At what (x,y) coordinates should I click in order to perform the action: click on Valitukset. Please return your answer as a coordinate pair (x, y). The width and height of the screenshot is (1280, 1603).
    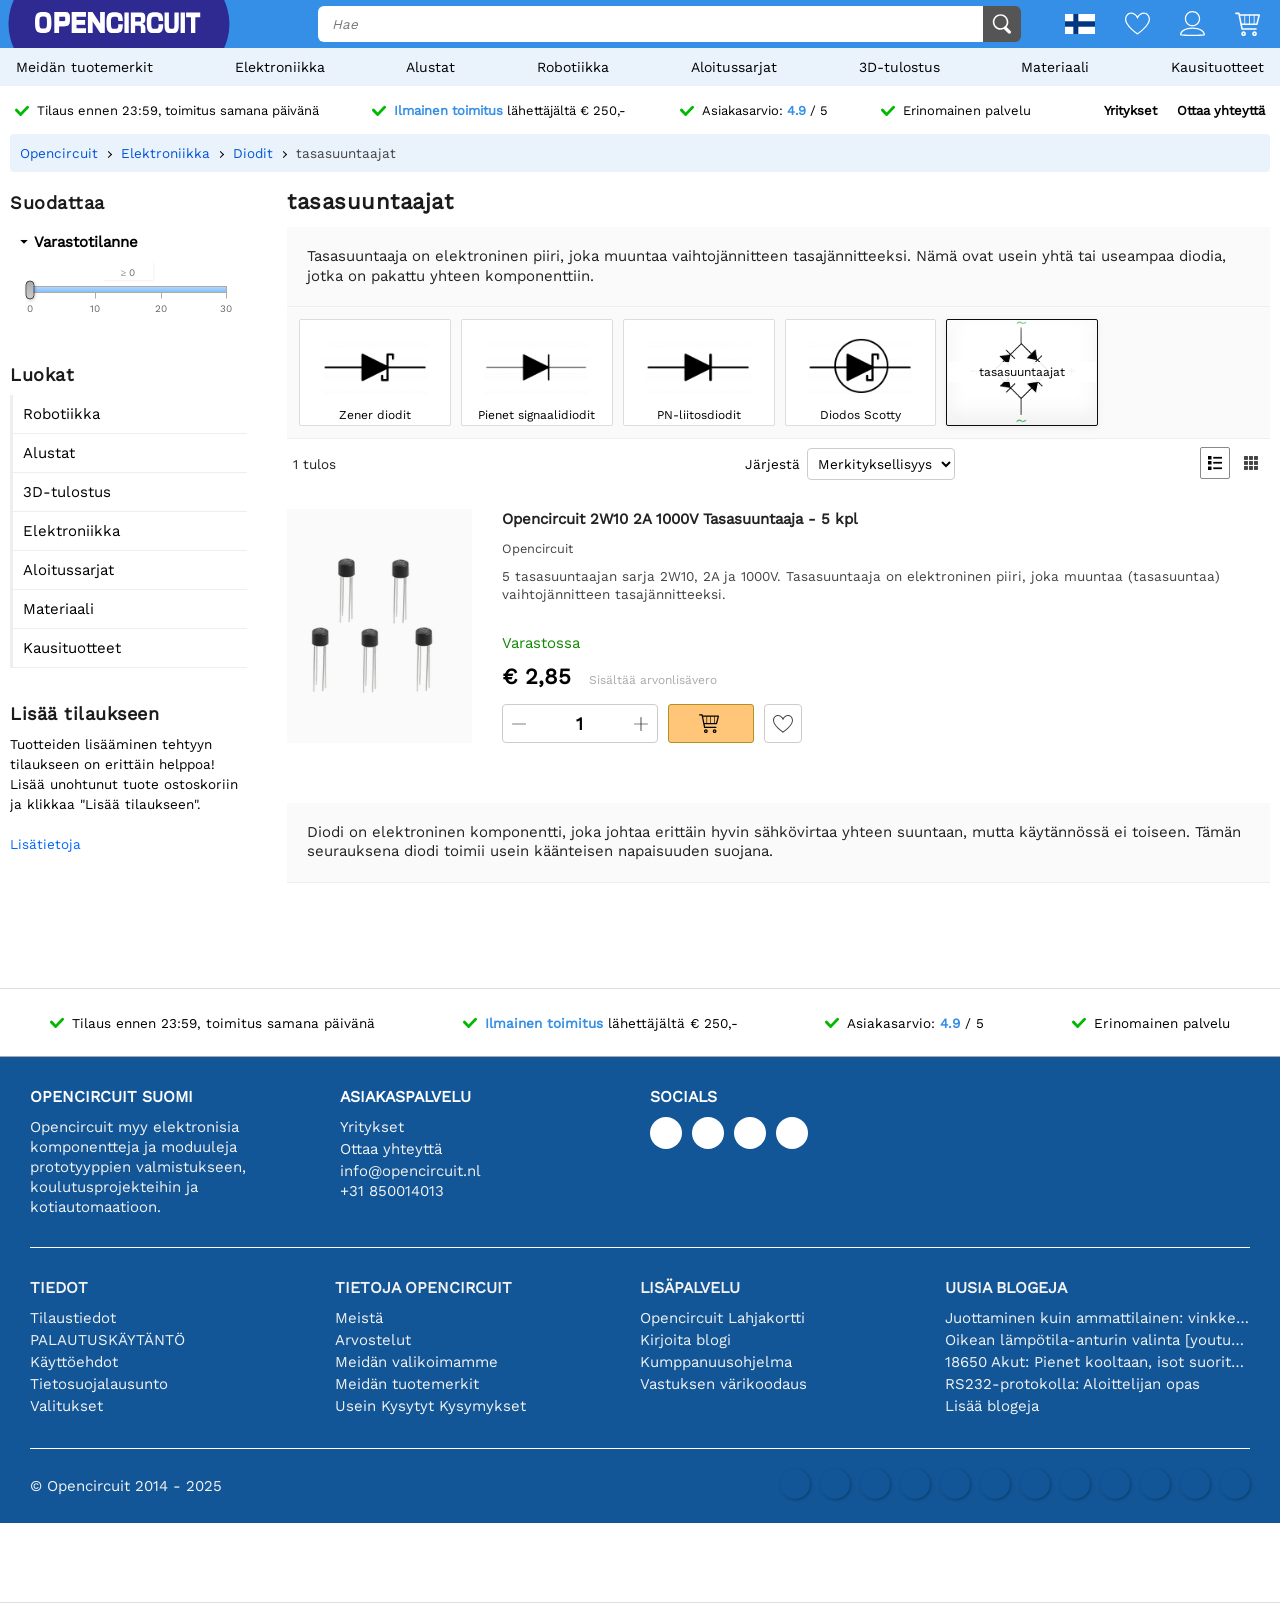
    Looking at the image, I should click on (66, 1406).